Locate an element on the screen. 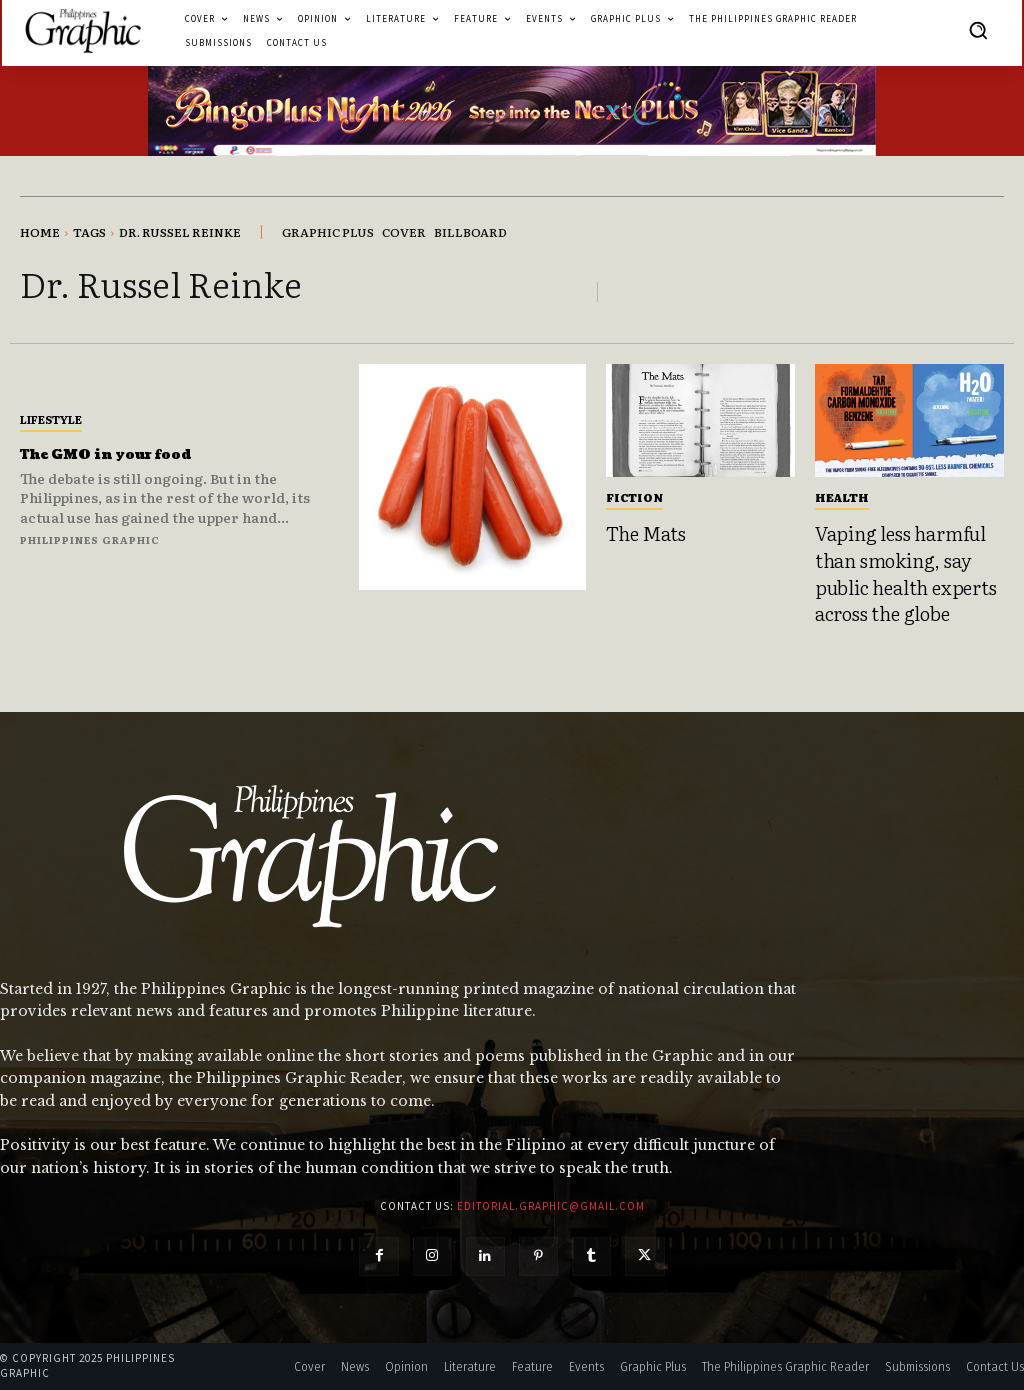 This screenshot has height=1390, width=1024. Health is located at coordinates (842, 497).